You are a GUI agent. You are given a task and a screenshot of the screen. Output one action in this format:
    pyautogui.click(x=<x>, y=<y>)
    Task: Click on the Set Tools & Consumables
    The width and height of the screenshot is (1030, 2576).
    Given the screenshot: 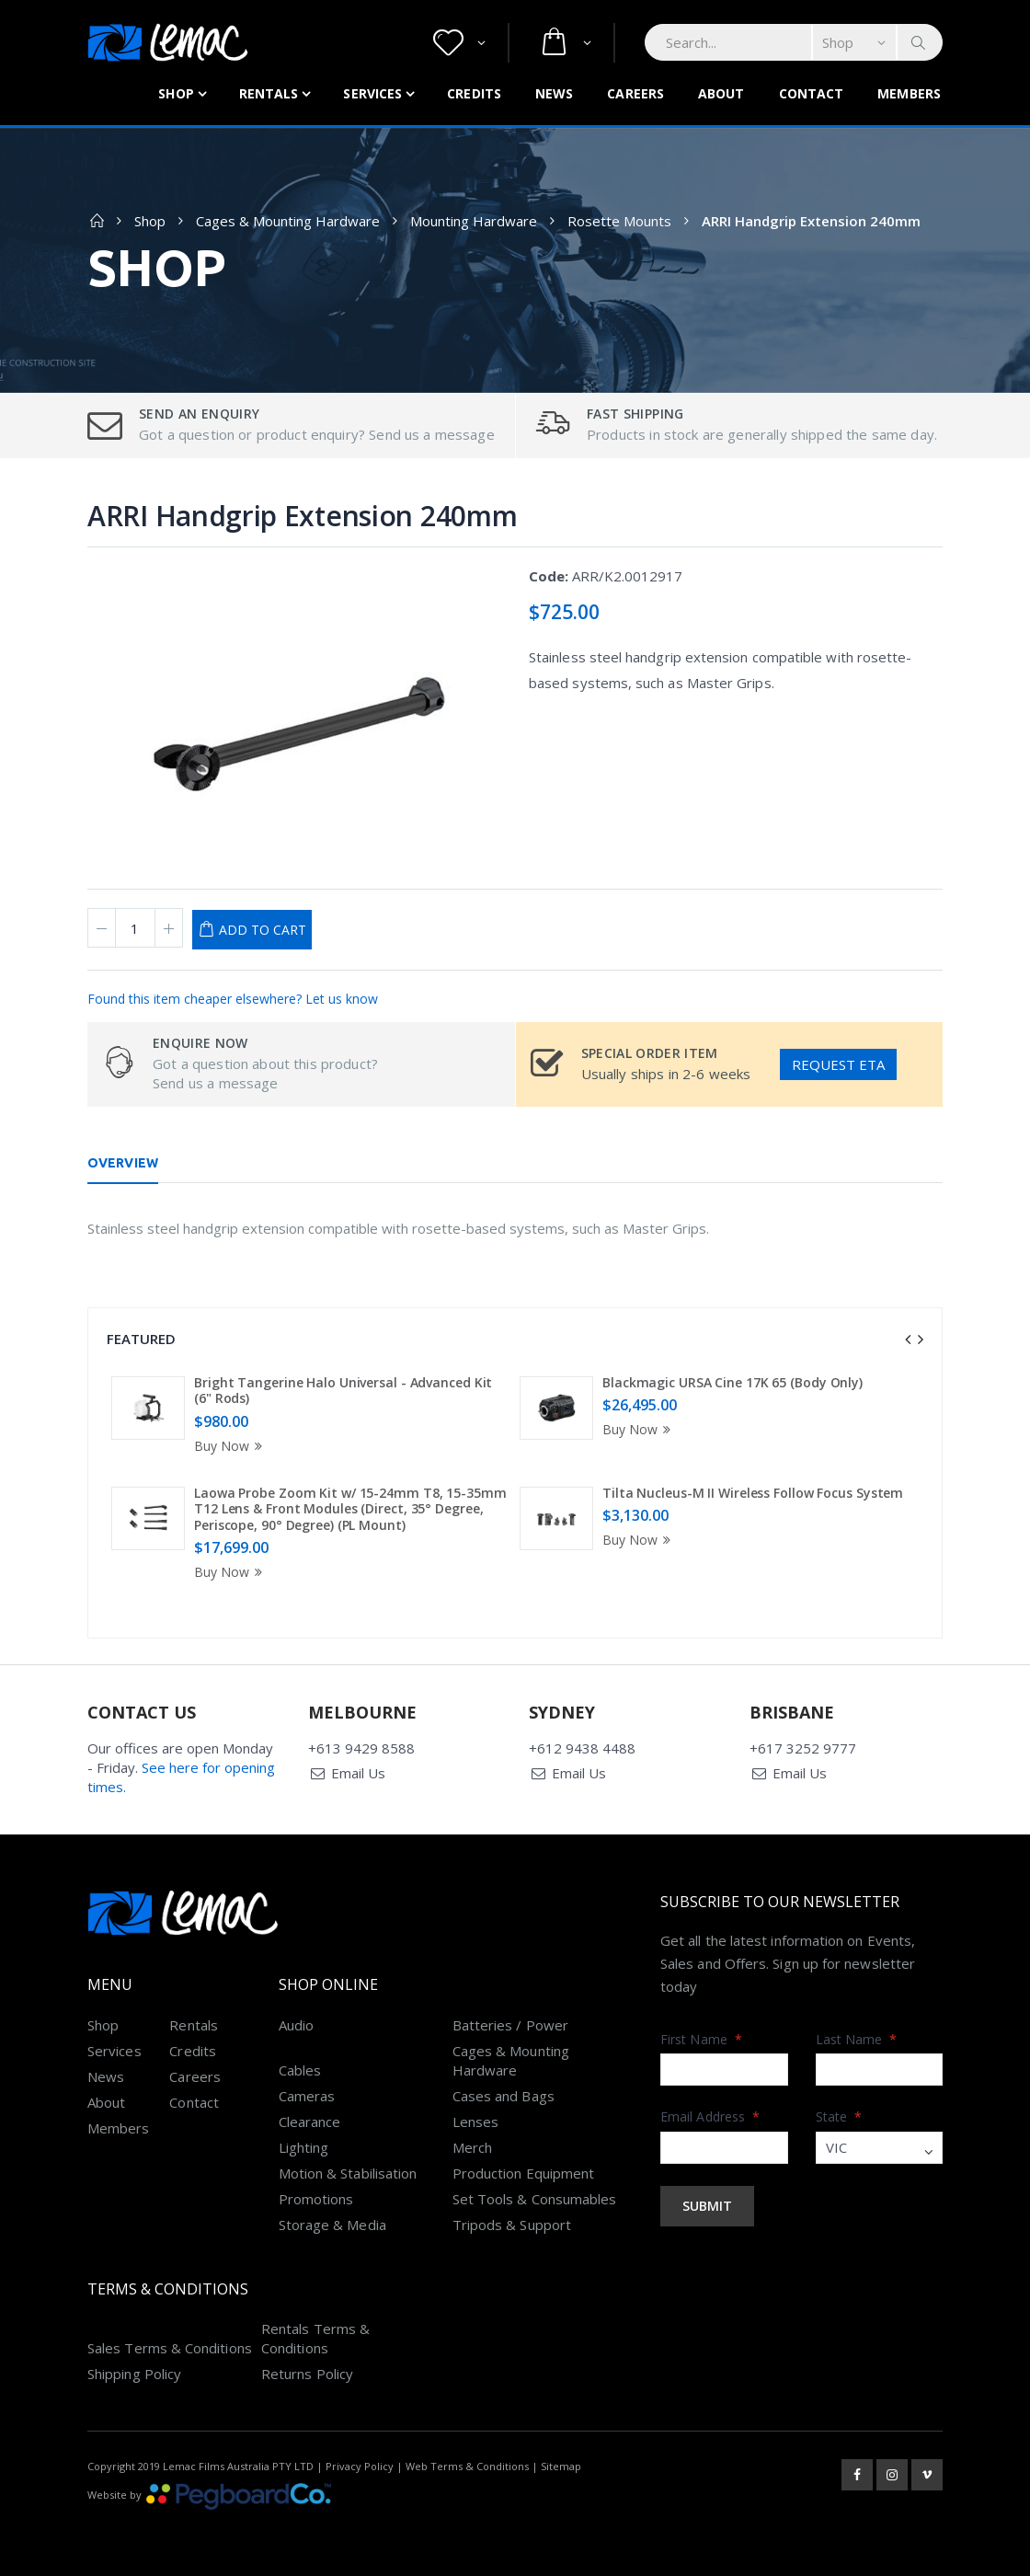 What is the action you would take?
    pyautogui.click(x=534, y=2199)
    